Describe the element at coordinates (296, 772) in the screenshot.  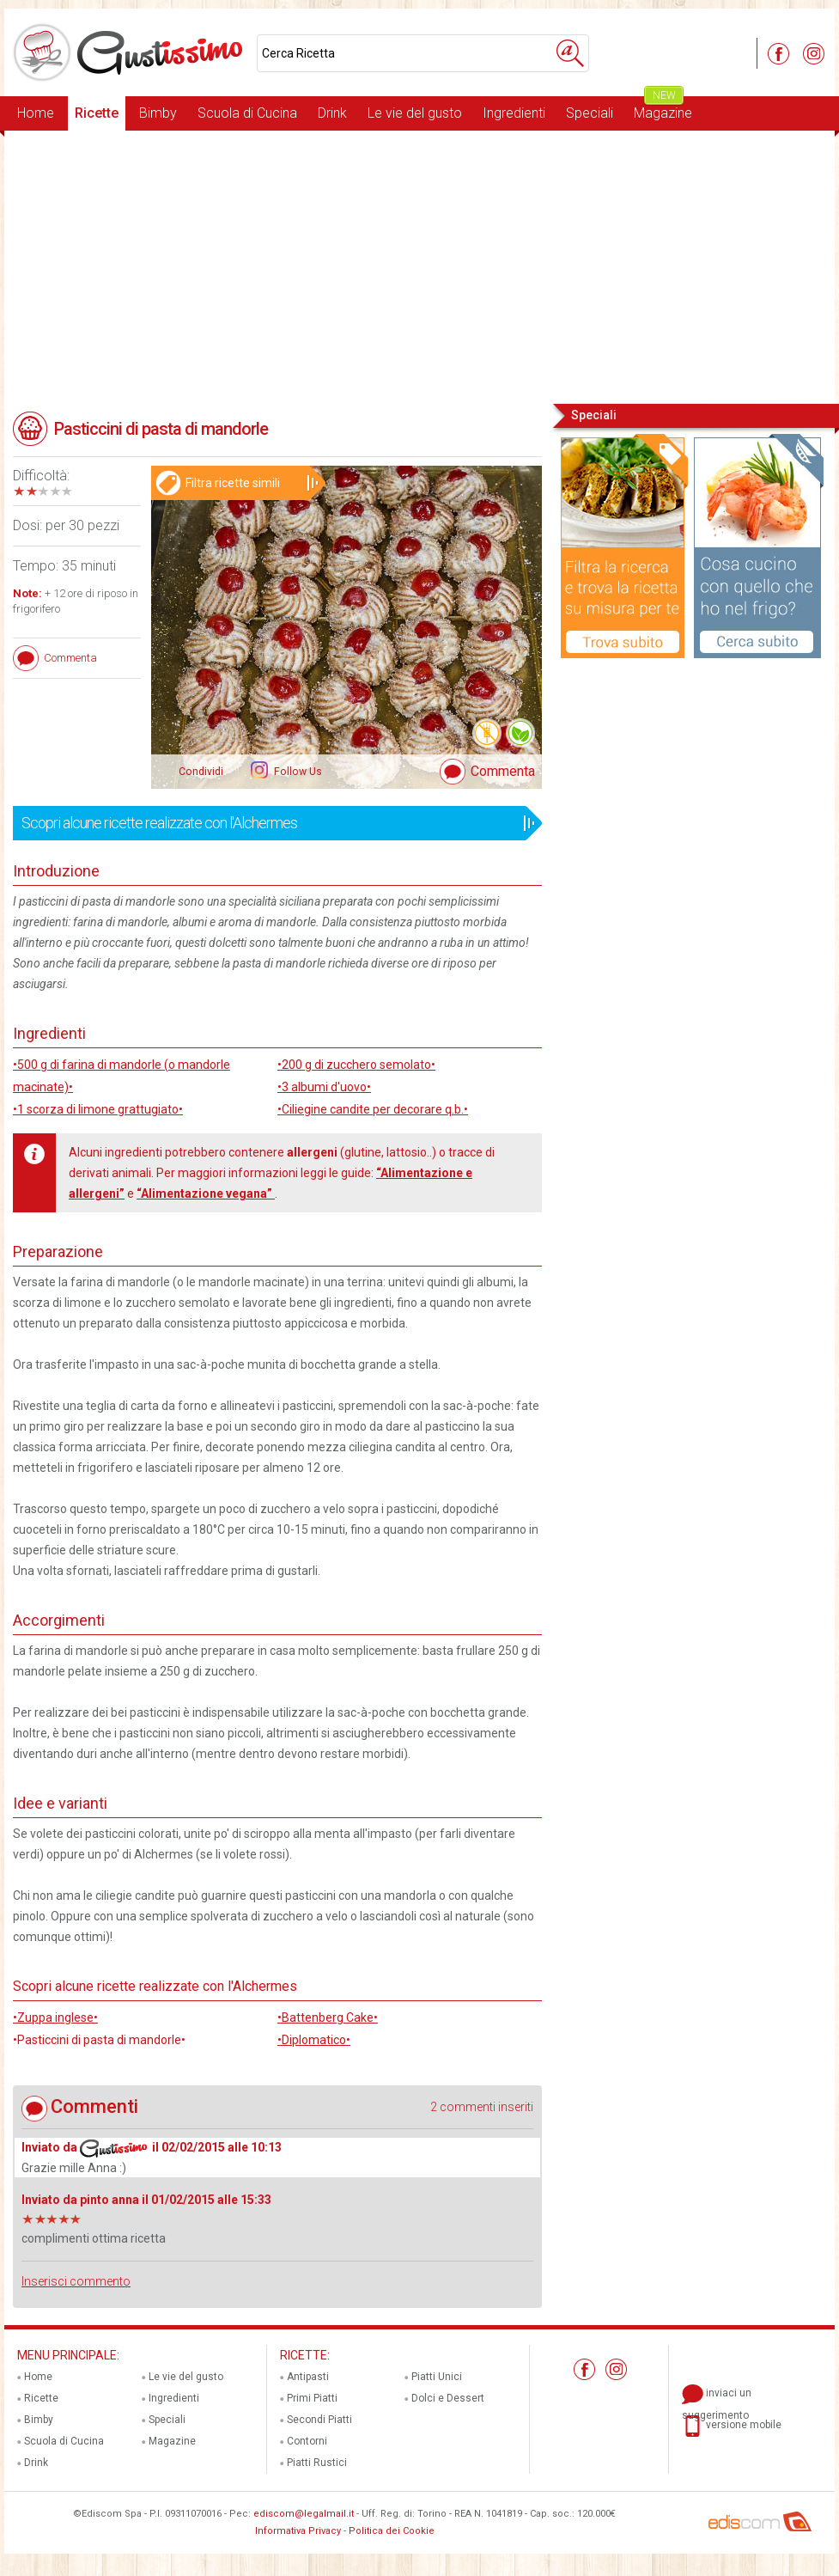
I see `Follow Us` at that location.